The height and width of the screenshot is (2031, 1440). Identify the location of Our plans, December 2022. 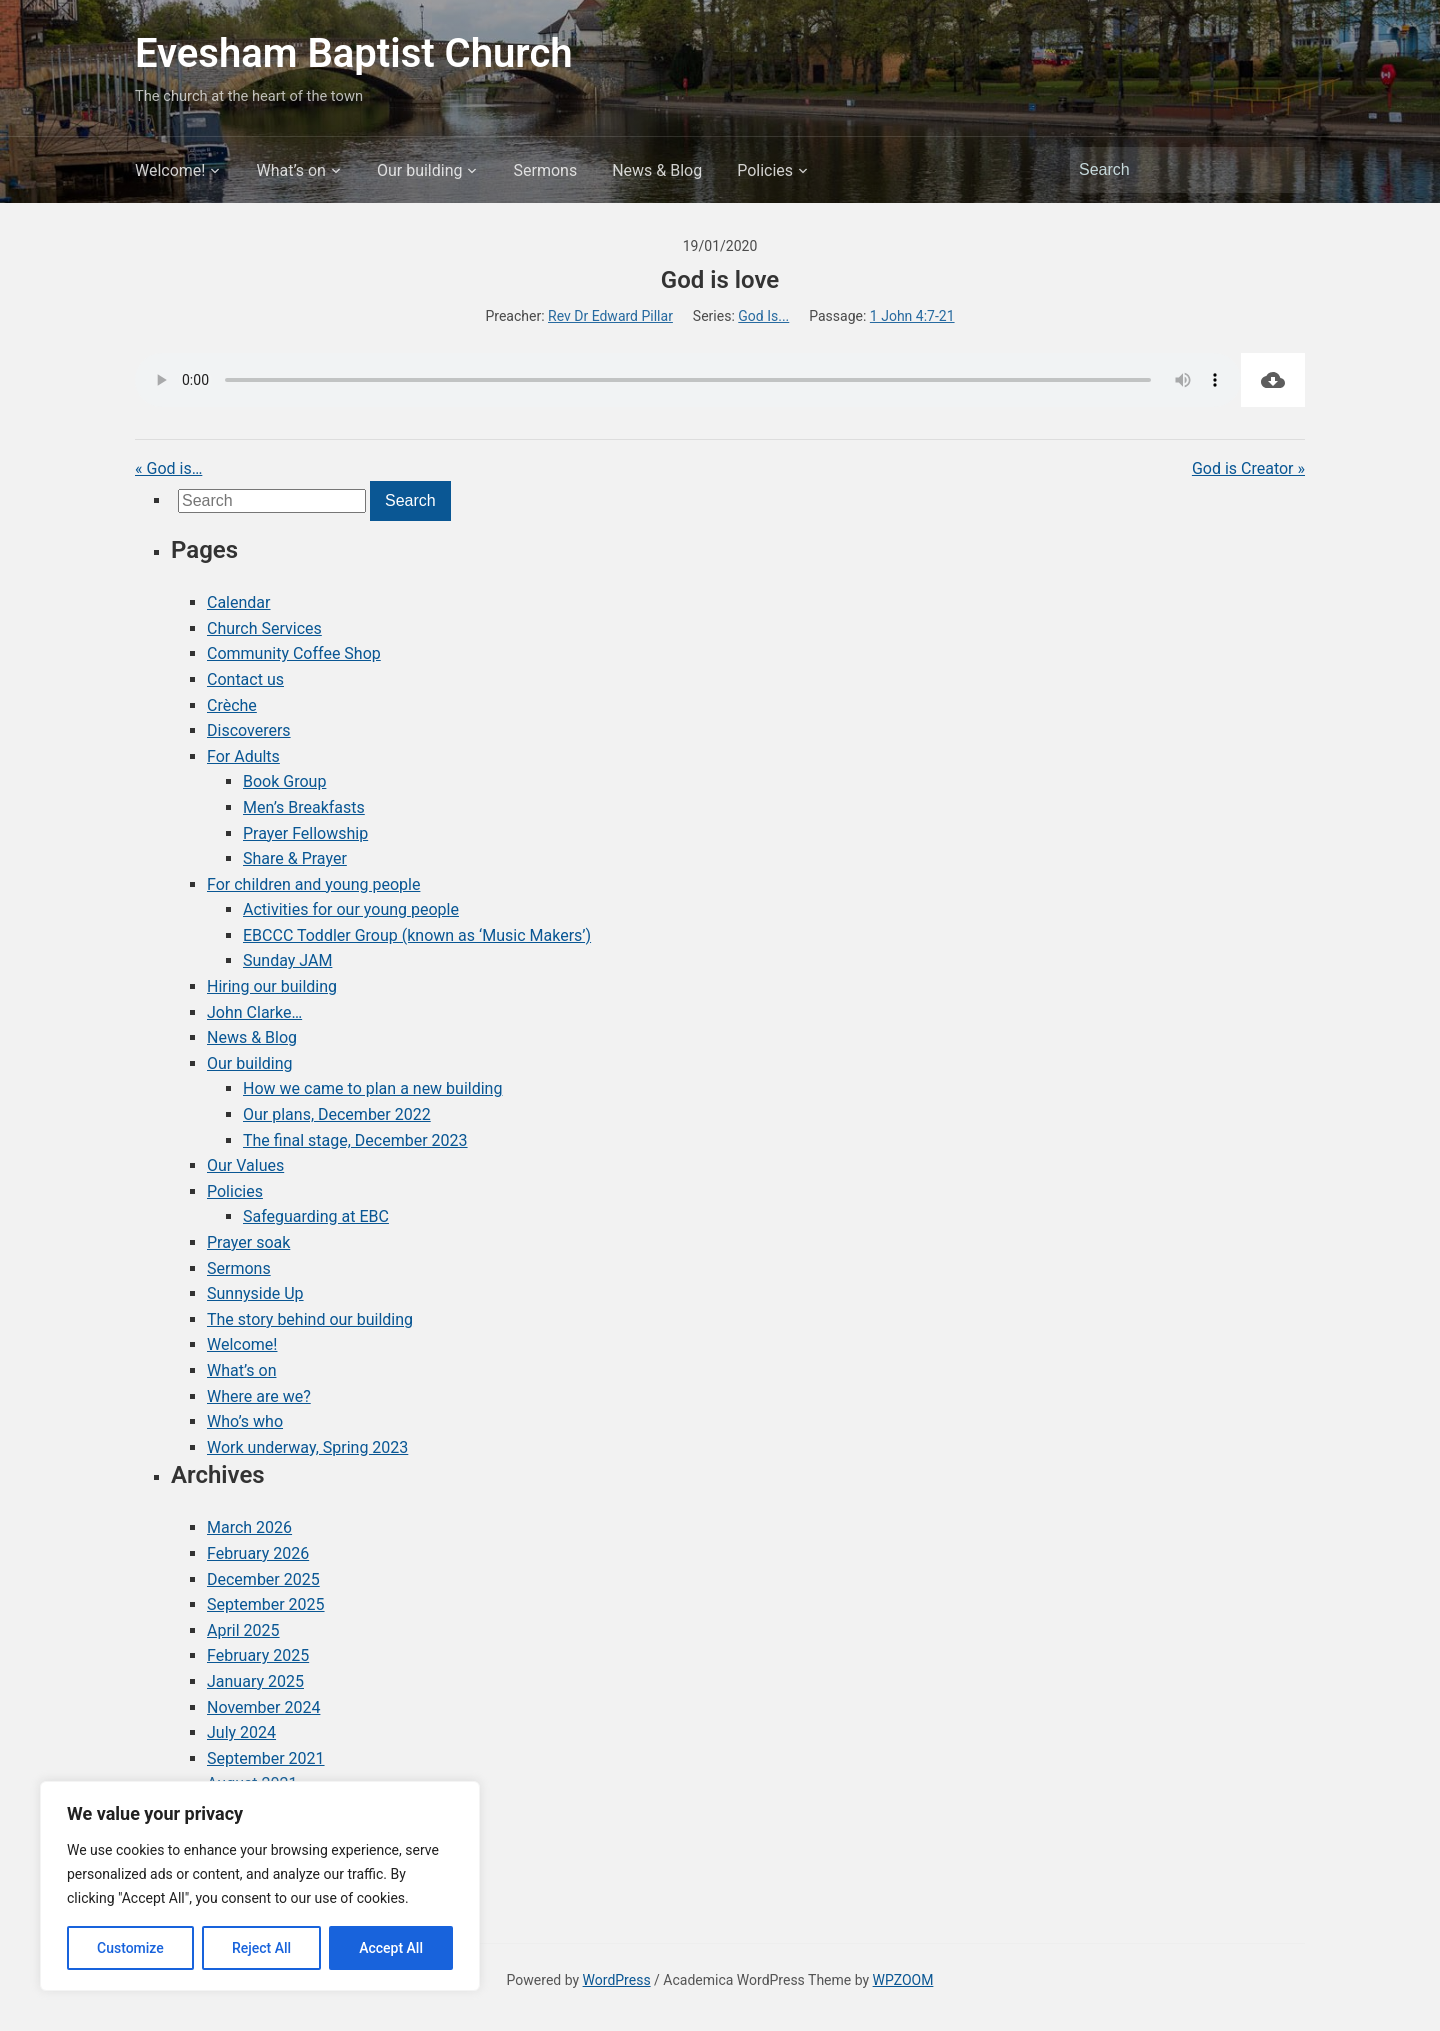
(337, 1114).